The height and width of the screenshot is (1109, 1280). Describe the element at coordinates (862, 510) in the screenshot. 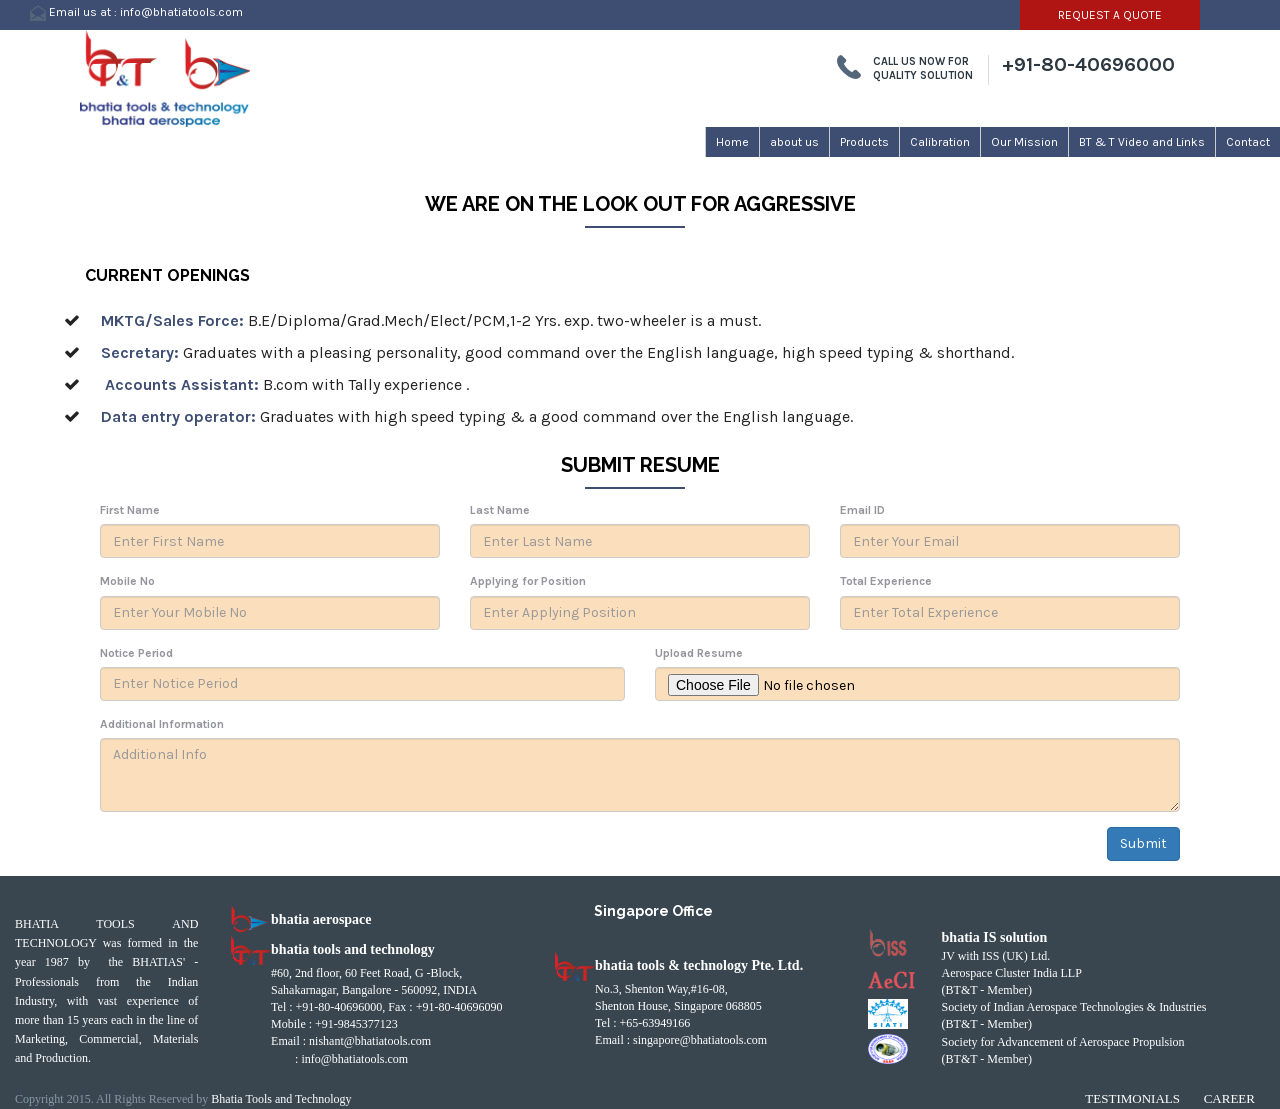

I see `Email ID` at that location.